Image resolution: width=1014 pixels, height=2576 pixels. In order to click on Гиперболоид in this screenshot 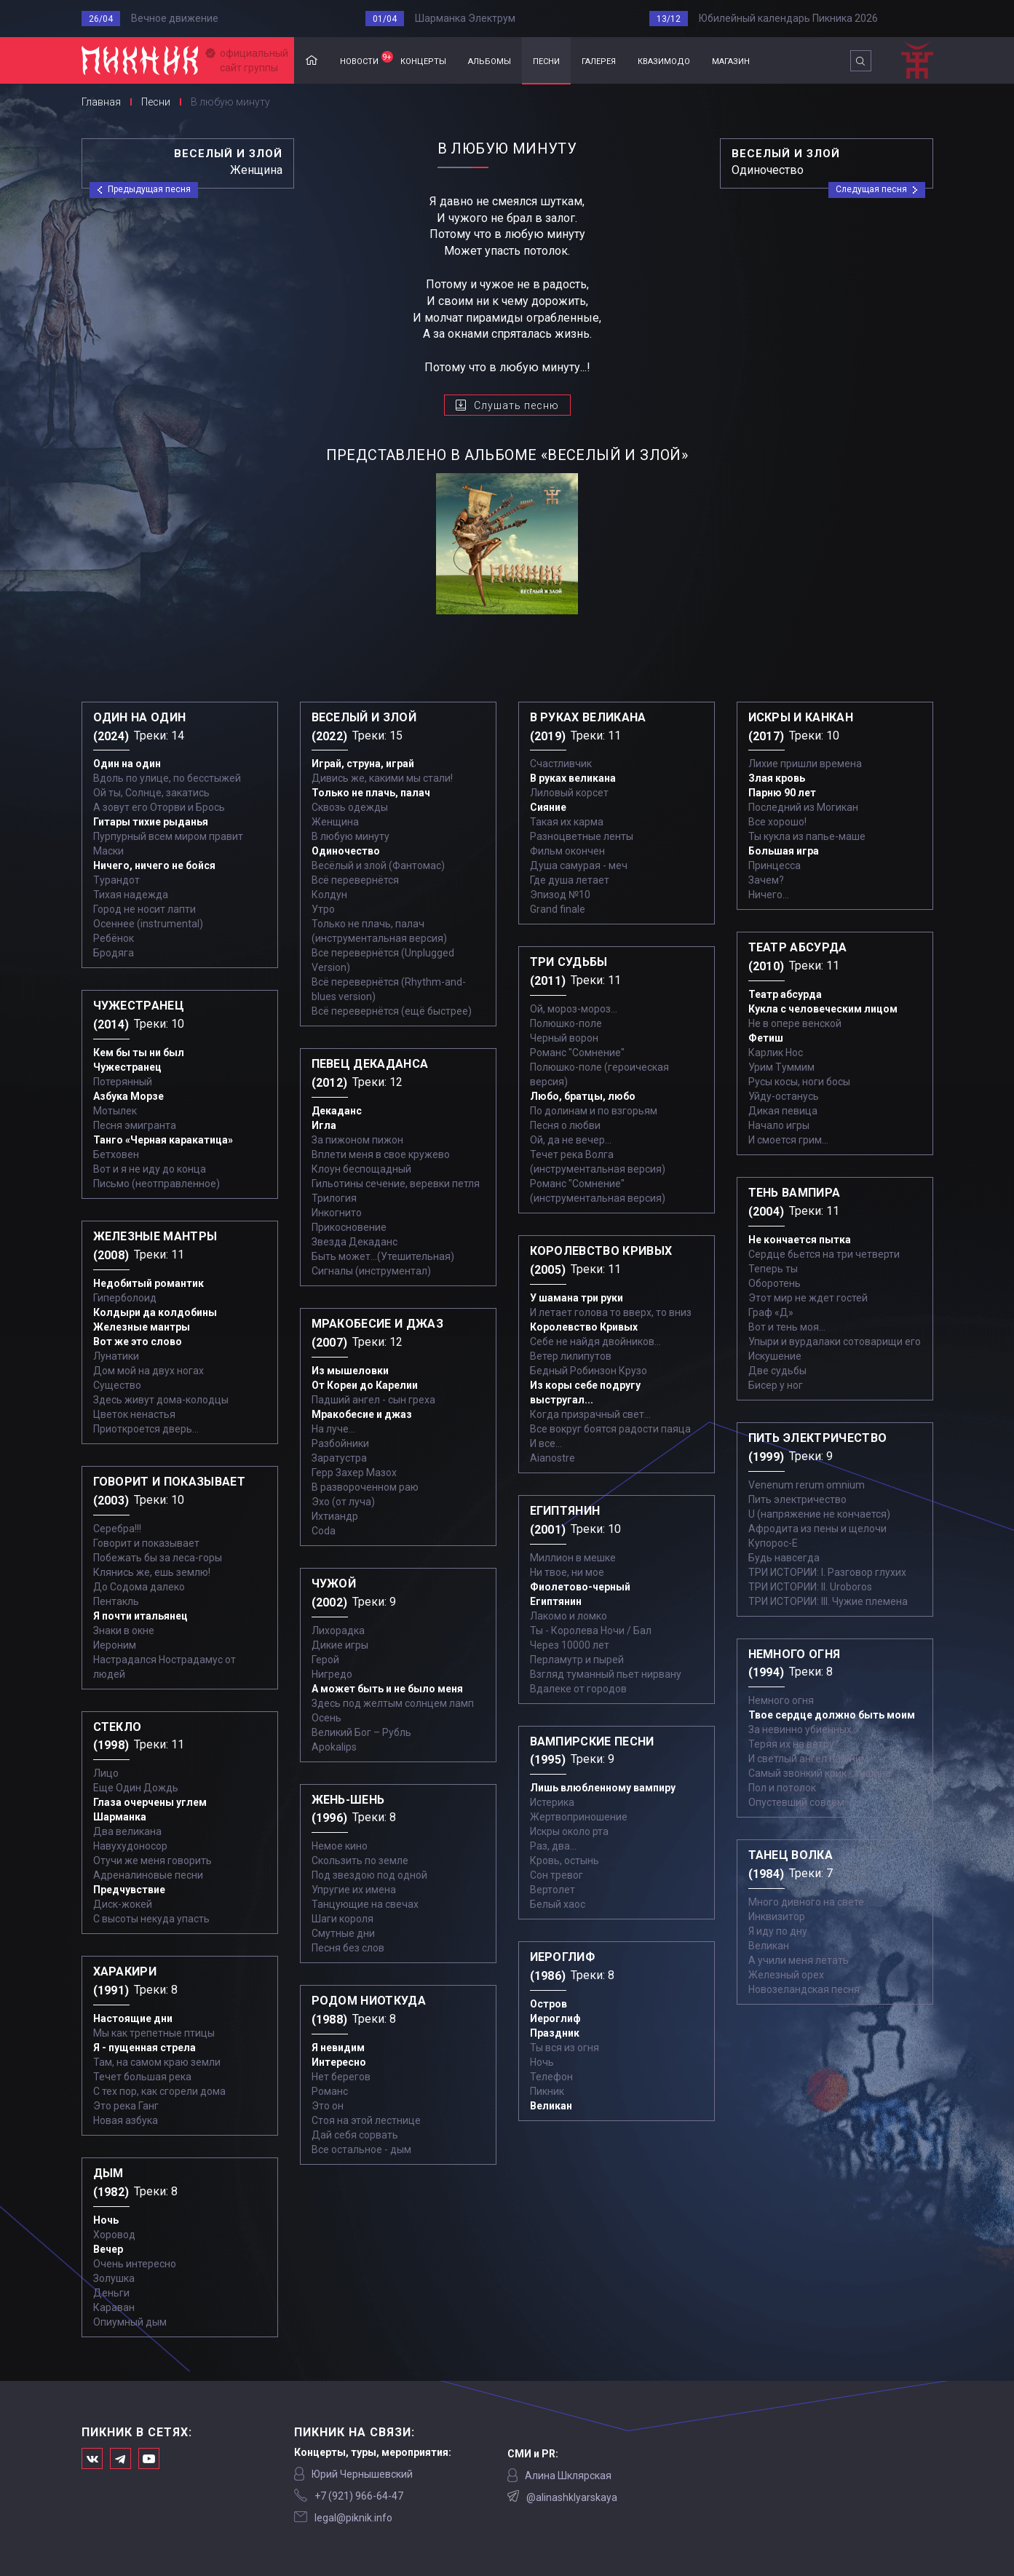, I will do `click(125, 1298)`.